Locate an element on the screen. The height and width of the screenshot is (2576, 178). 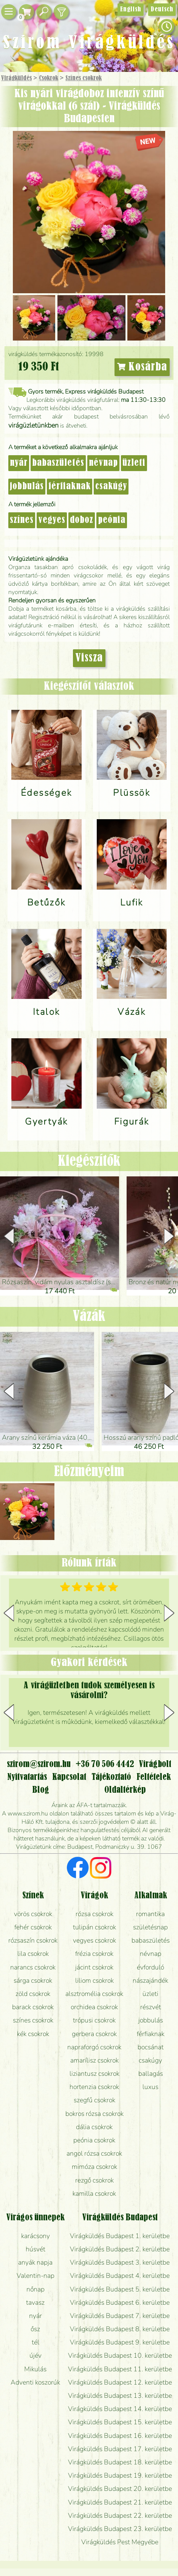
Virágküldés Pest Megyébe is located at coordinates (119, 2541).